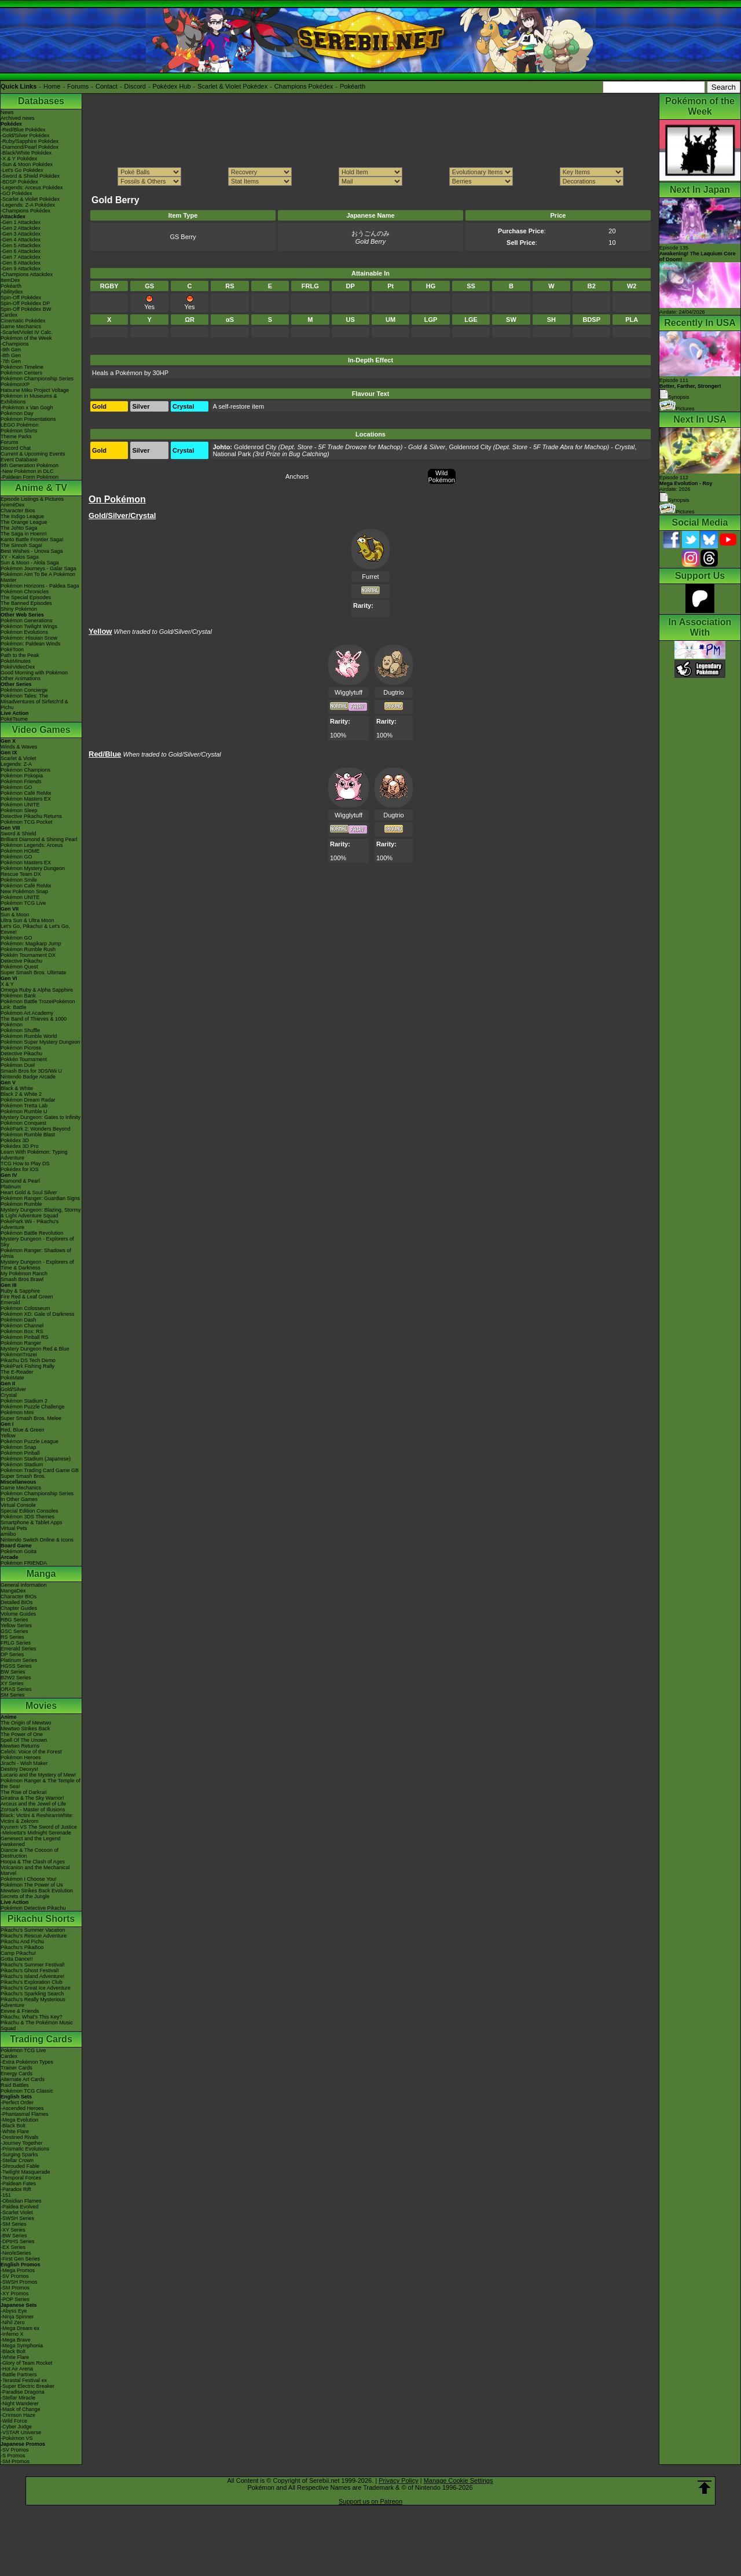  What do you see at coordinates (31, 943) in the screenshot?
I see `Pokémon: Magikarp Jump` at bounding box center [31, 943].